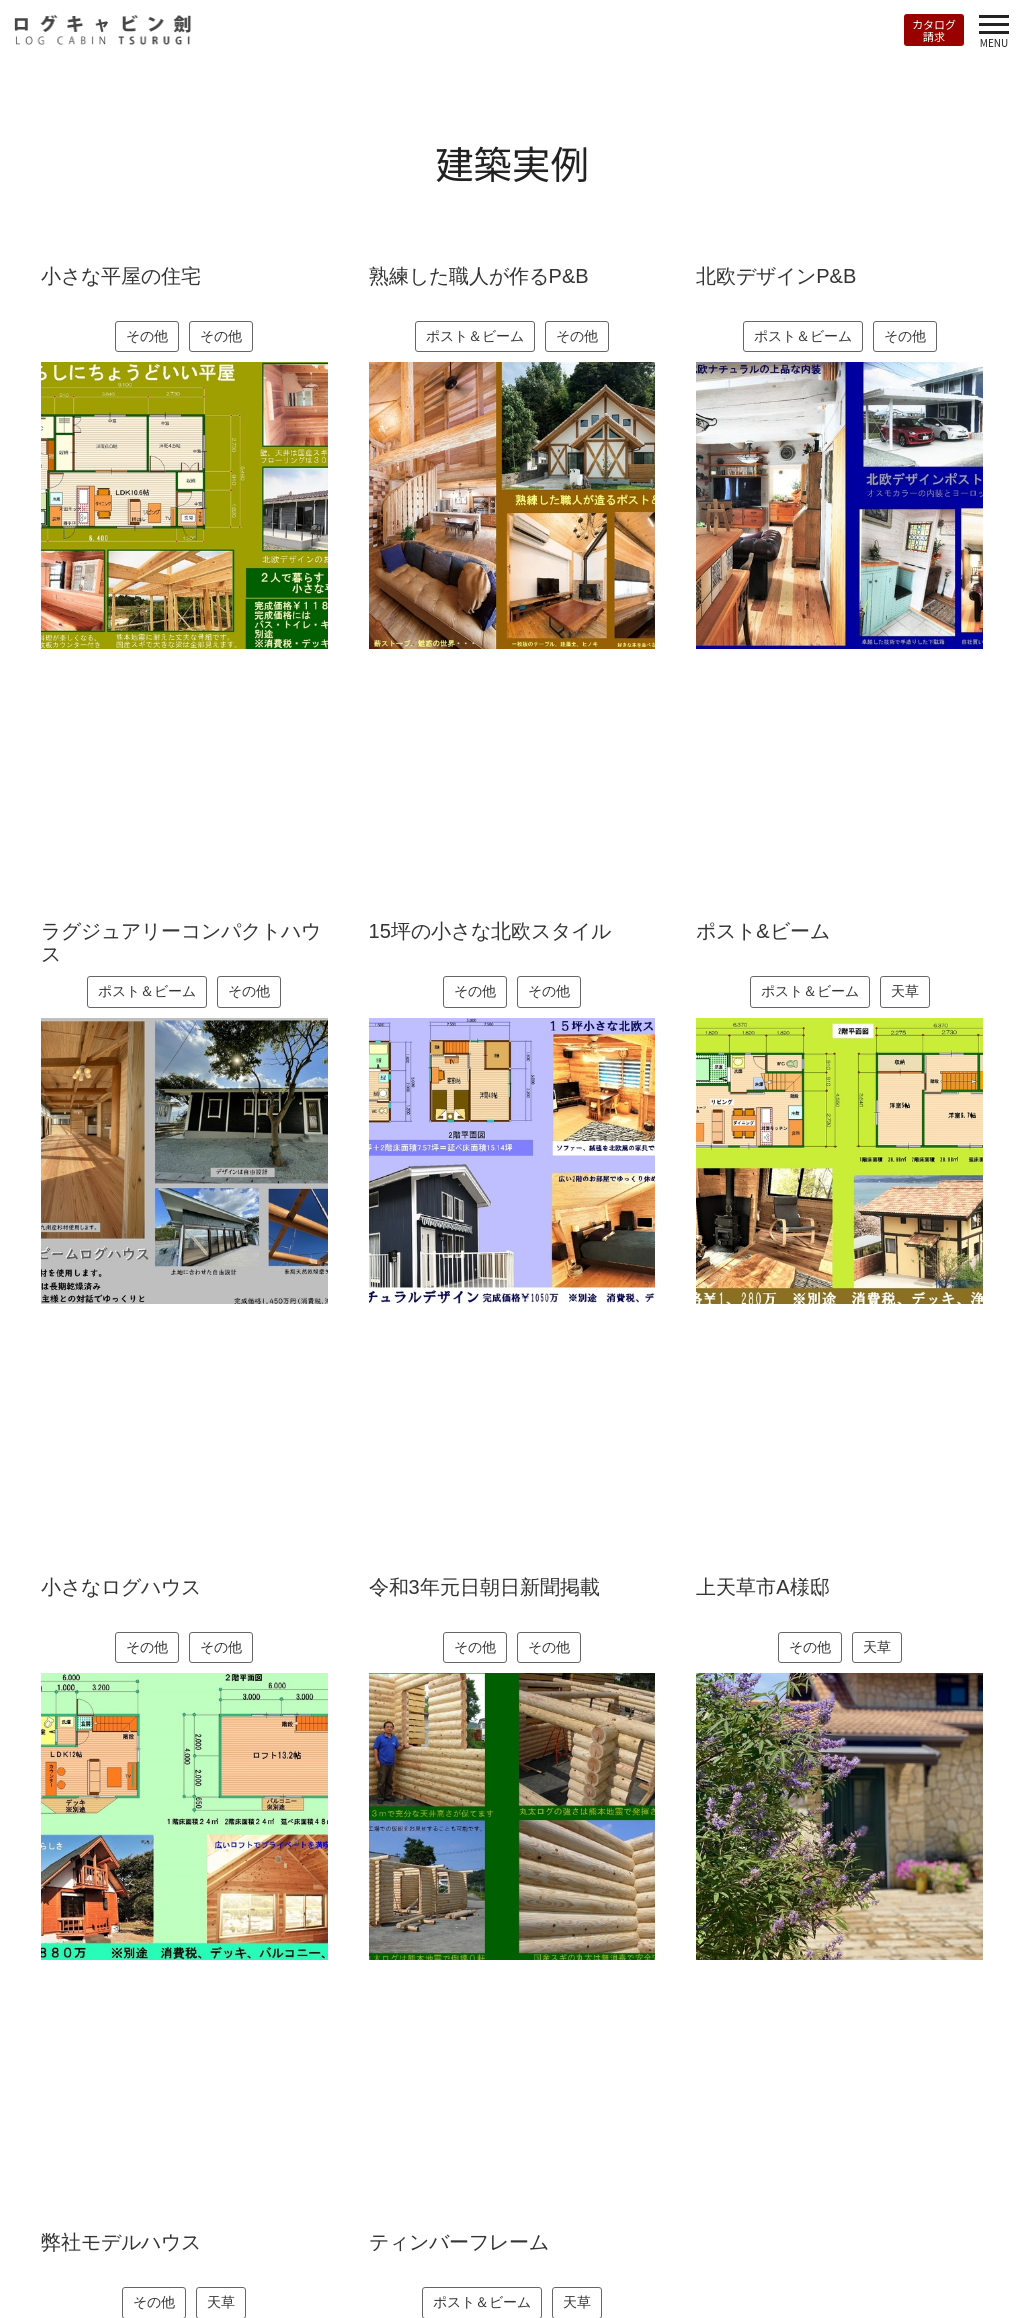 This screenshot has height=2318, width=1024. I want to click on カタログ請求, so click(934, 30).